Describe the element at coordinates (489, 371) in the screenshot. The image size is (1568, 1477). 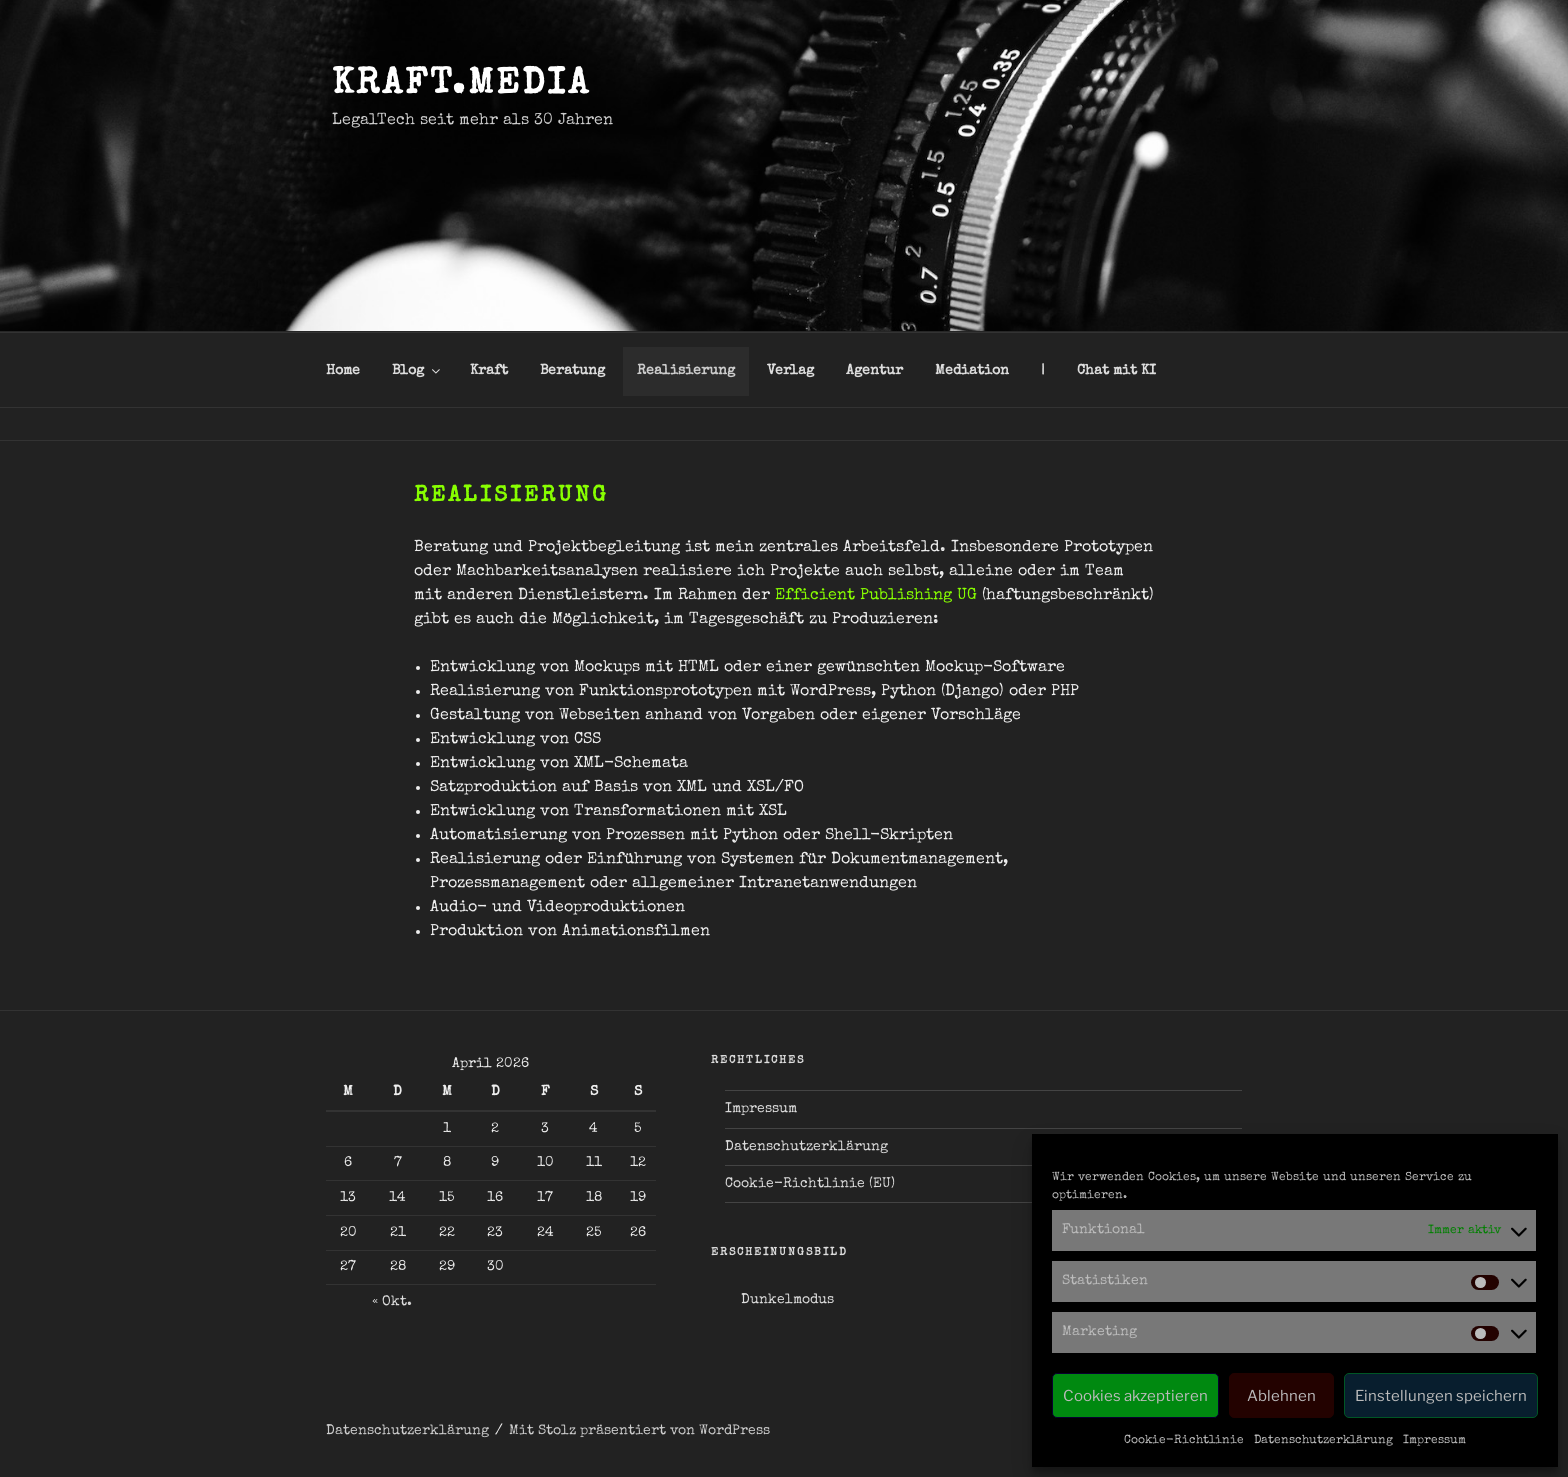
I see `Kraft` at that location.